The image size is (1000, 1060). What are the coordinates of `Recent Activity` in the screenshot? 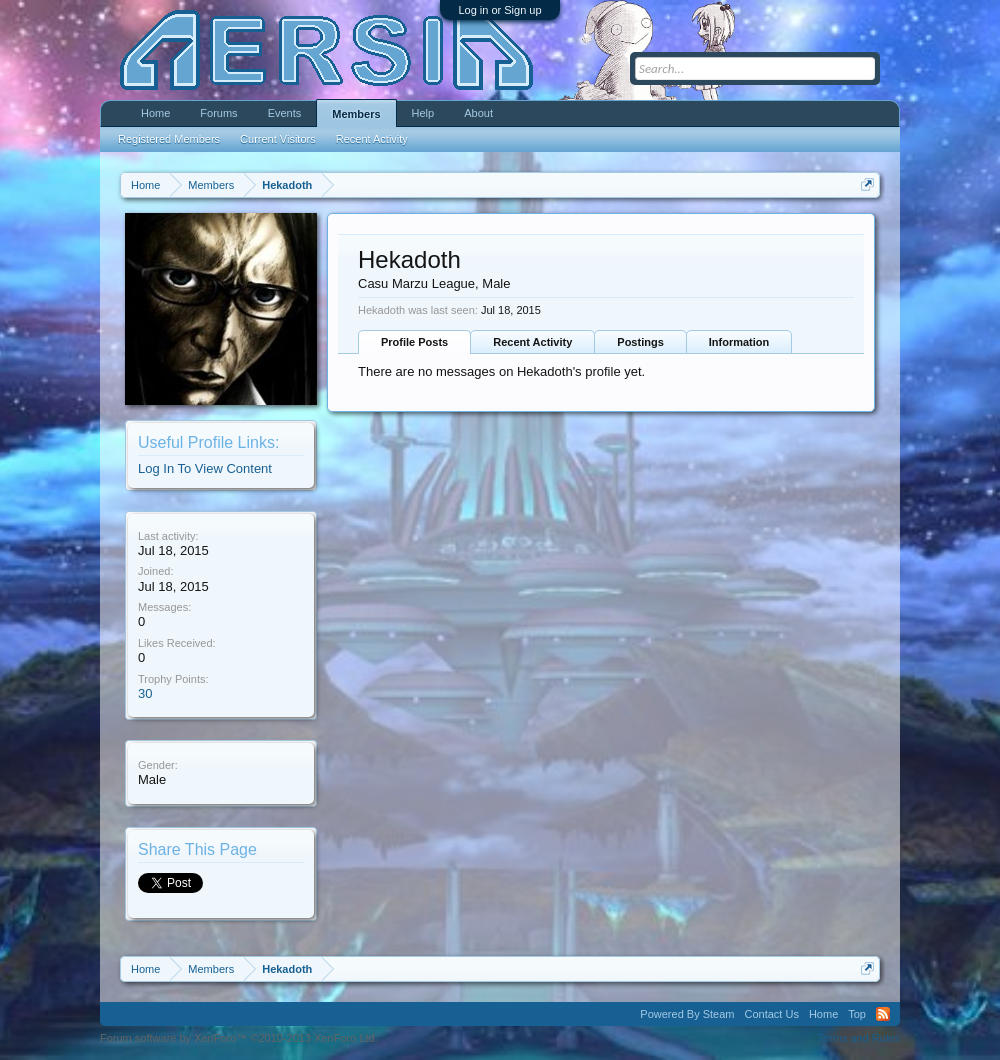 It's located at (532, 342).